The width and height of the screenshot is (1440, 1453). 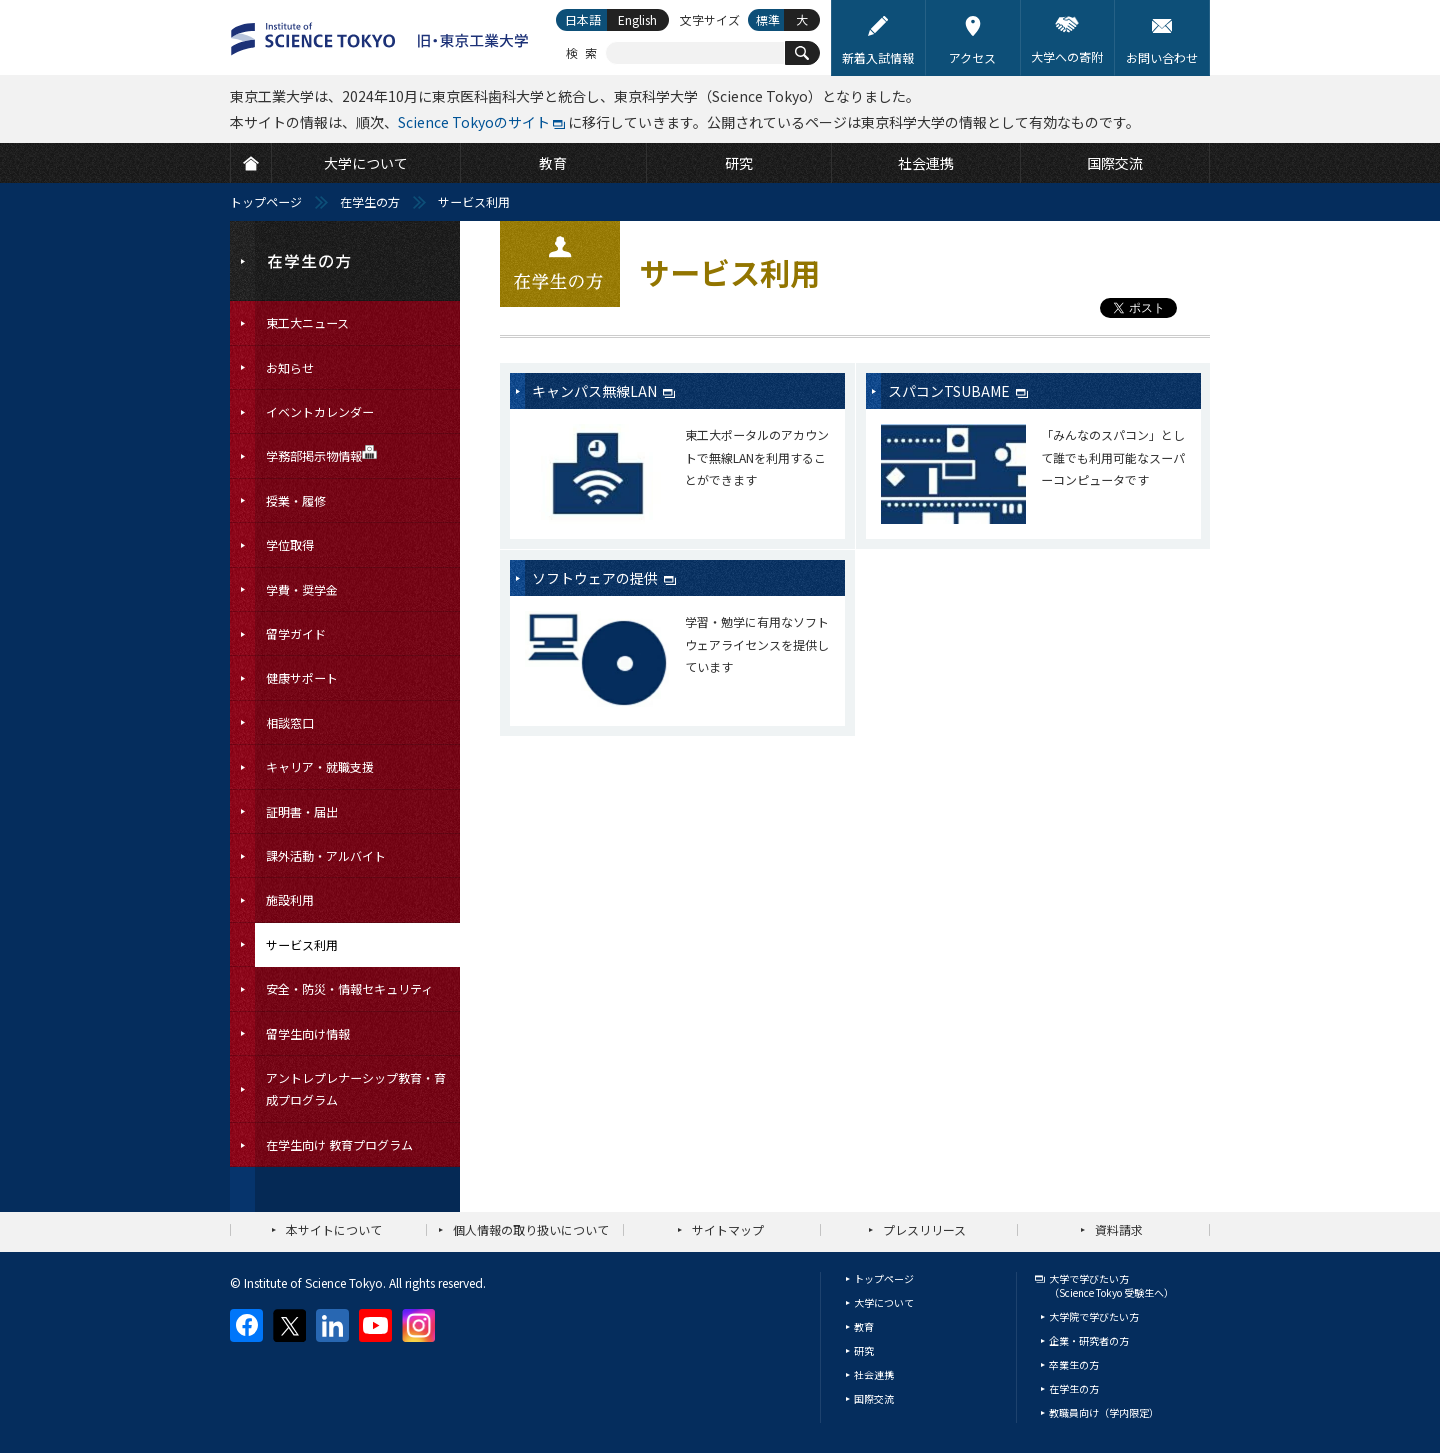 What do you see at coordinates (596, 578) in the screenshot?
I see `ソフトウェアの提供` at bounding box center [596, 578].